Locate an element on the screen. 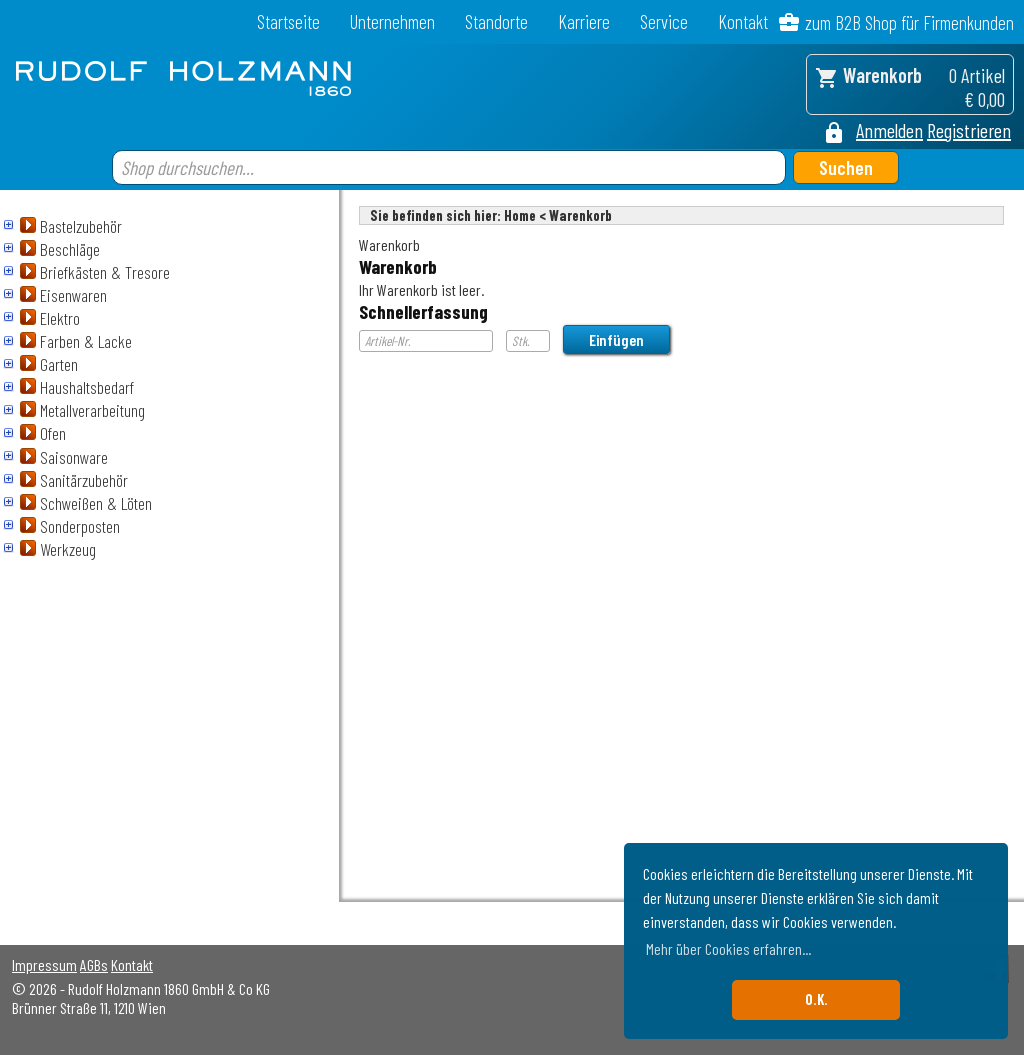 The height and width of the screenshot is (1055, 1024). Service is located at coordinates (664, 21).